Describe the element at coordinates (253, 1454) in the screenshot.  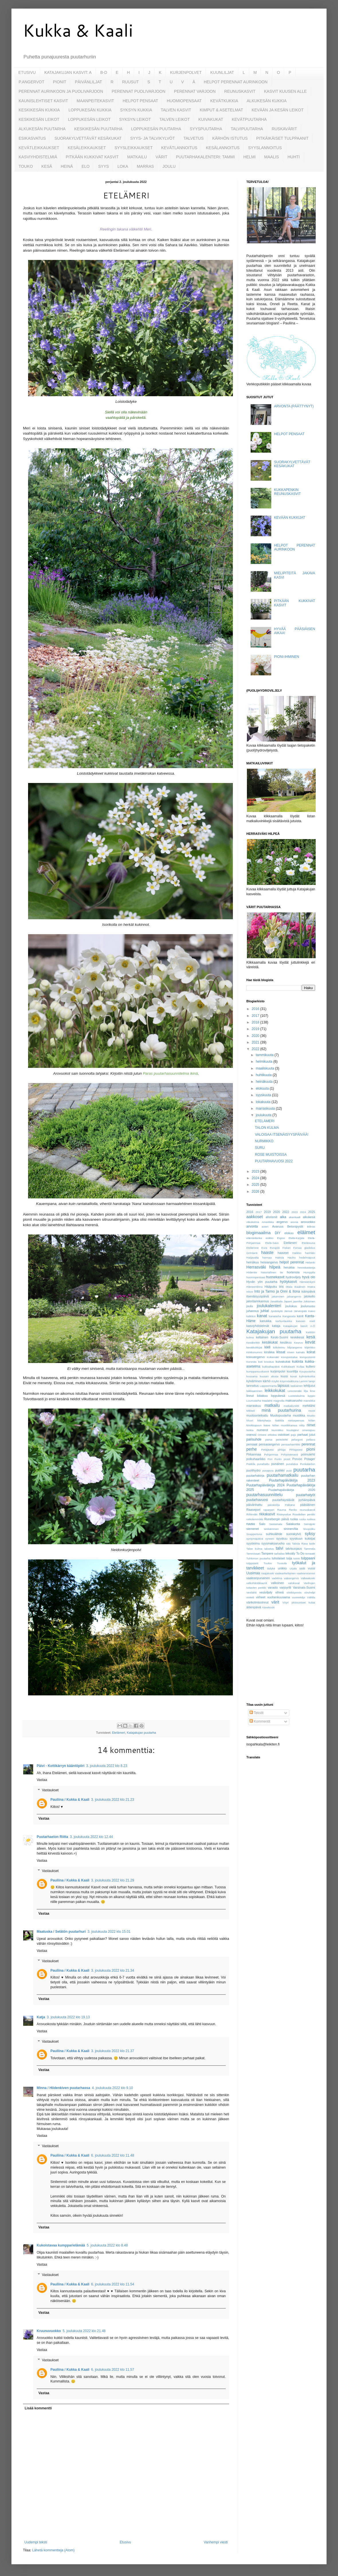
I see `Pirkanmaa` at that location.